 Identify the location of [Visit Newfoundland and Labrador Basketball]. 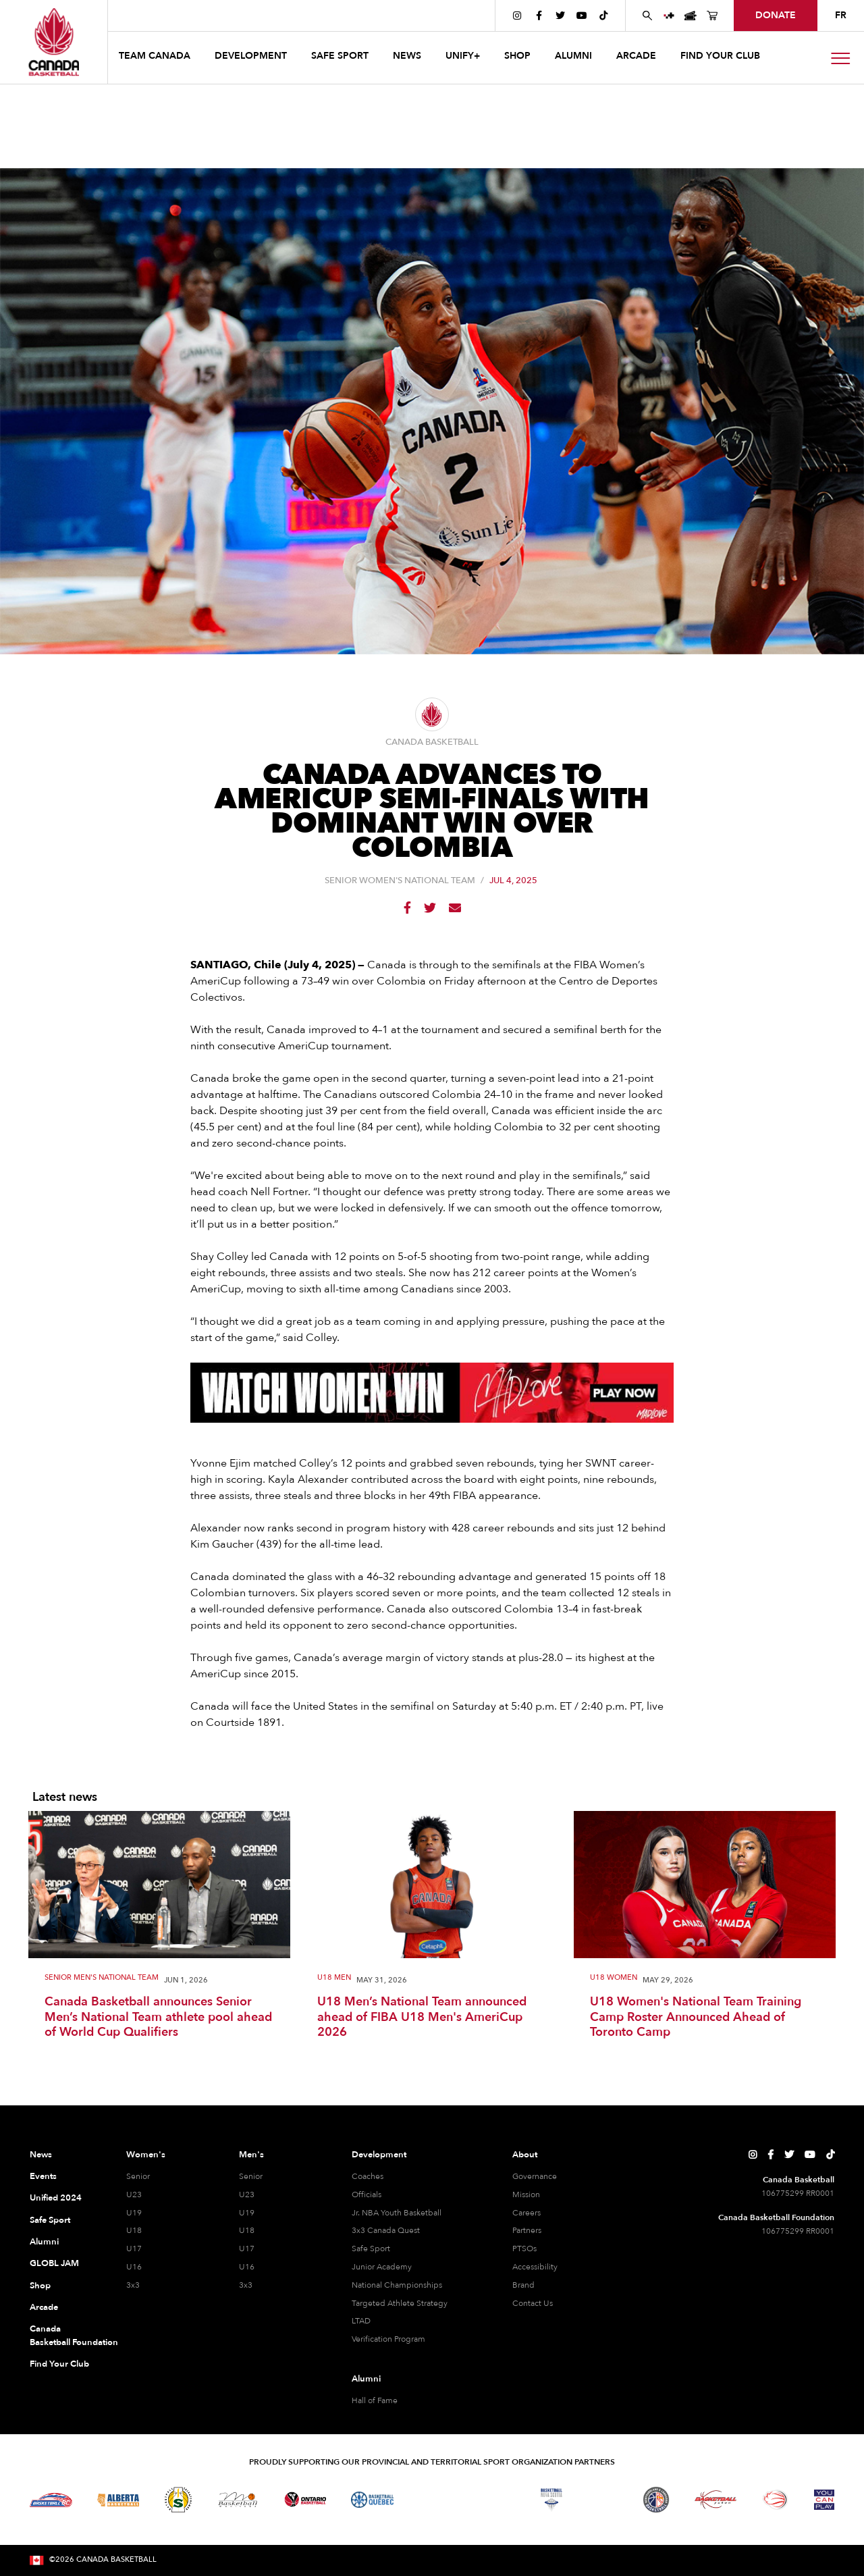
(656, 2499).